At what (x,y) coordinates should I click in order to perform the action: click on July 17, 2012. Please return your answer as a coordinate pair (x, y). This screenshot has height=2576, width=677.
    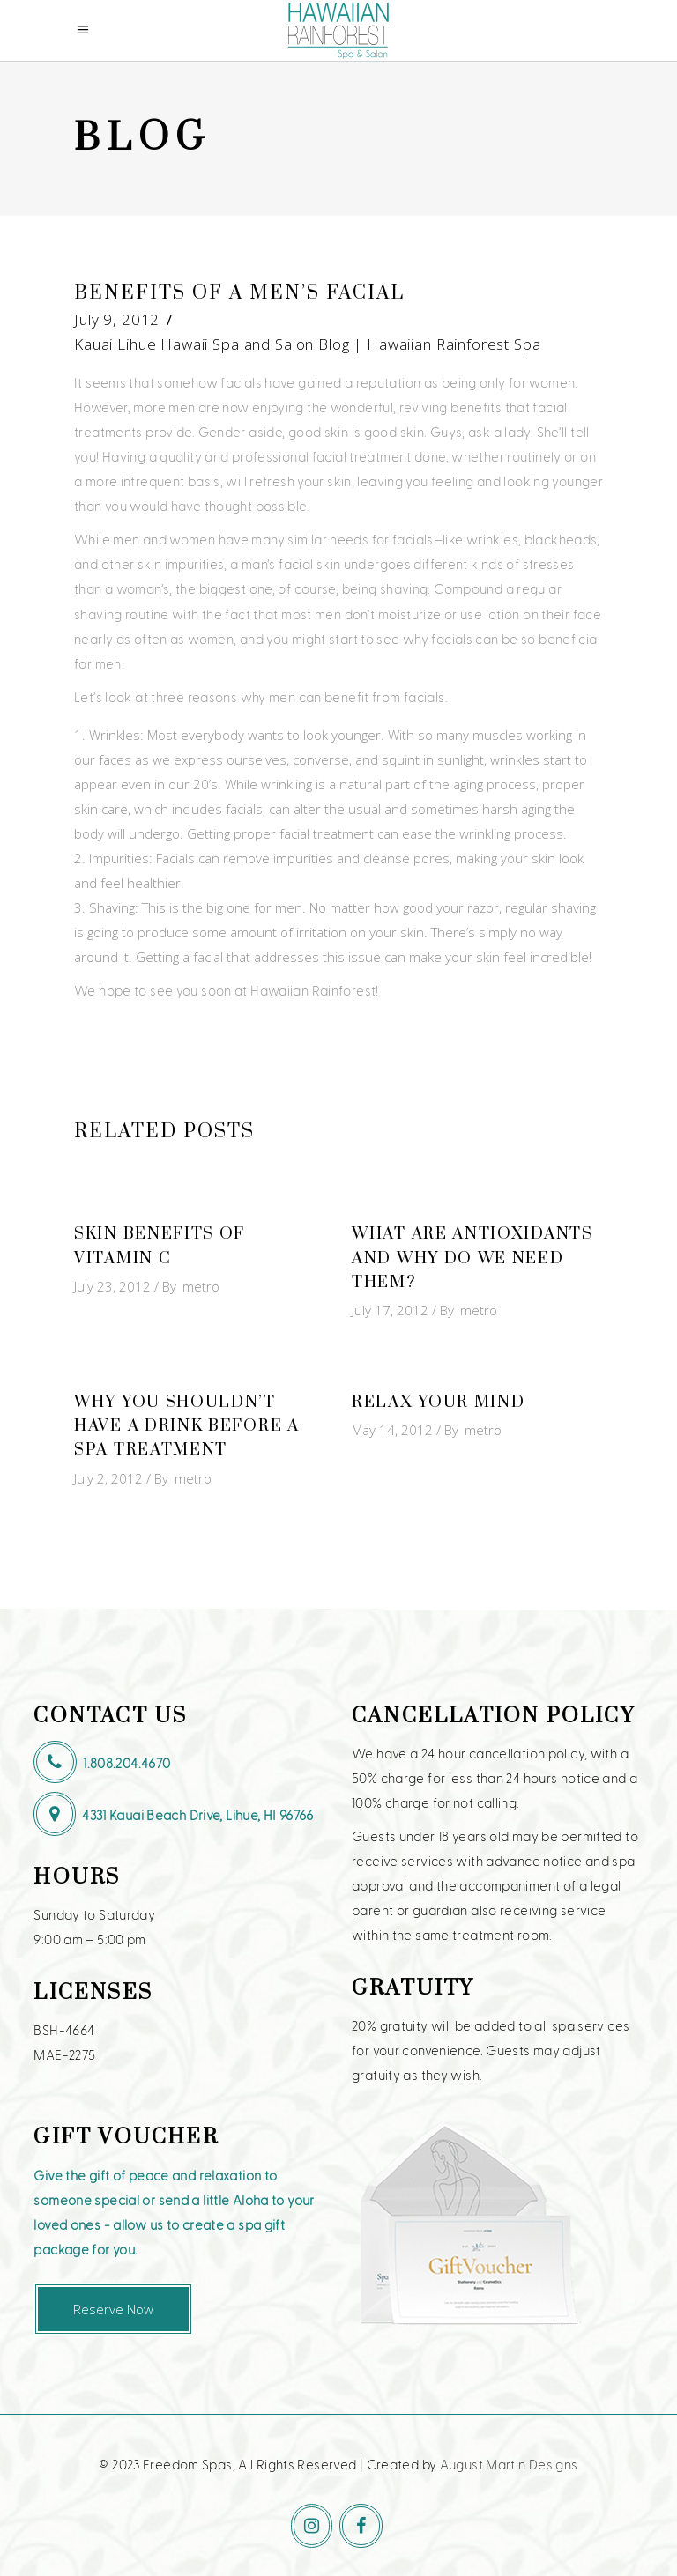
    Looking at the image, I should click on (390, 1310).